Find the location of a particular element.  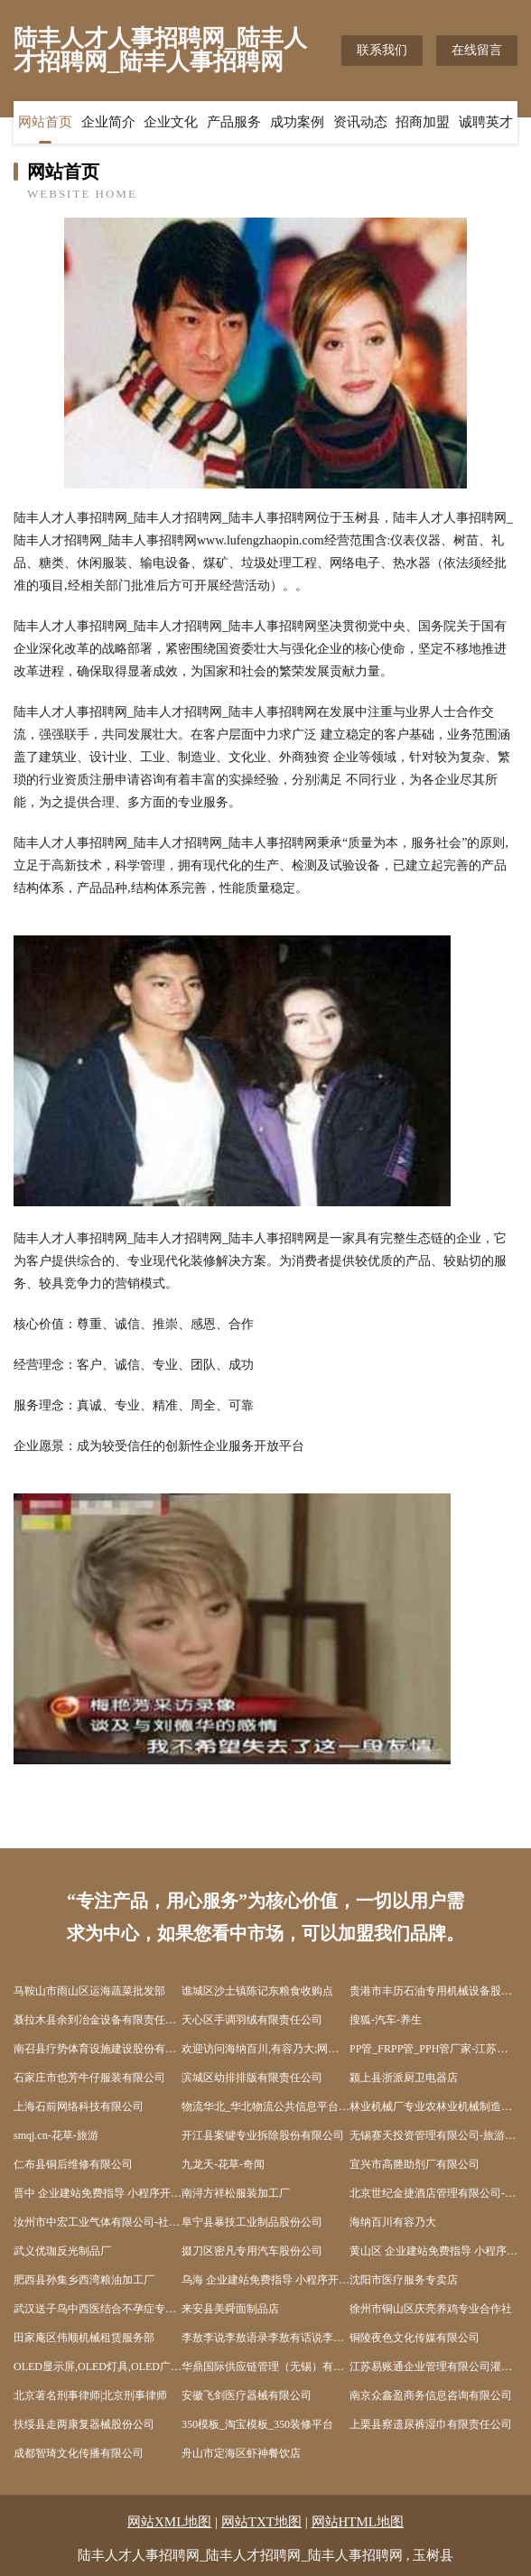

武义优珈反光制品厂 is located at coordinates (62, 2251).